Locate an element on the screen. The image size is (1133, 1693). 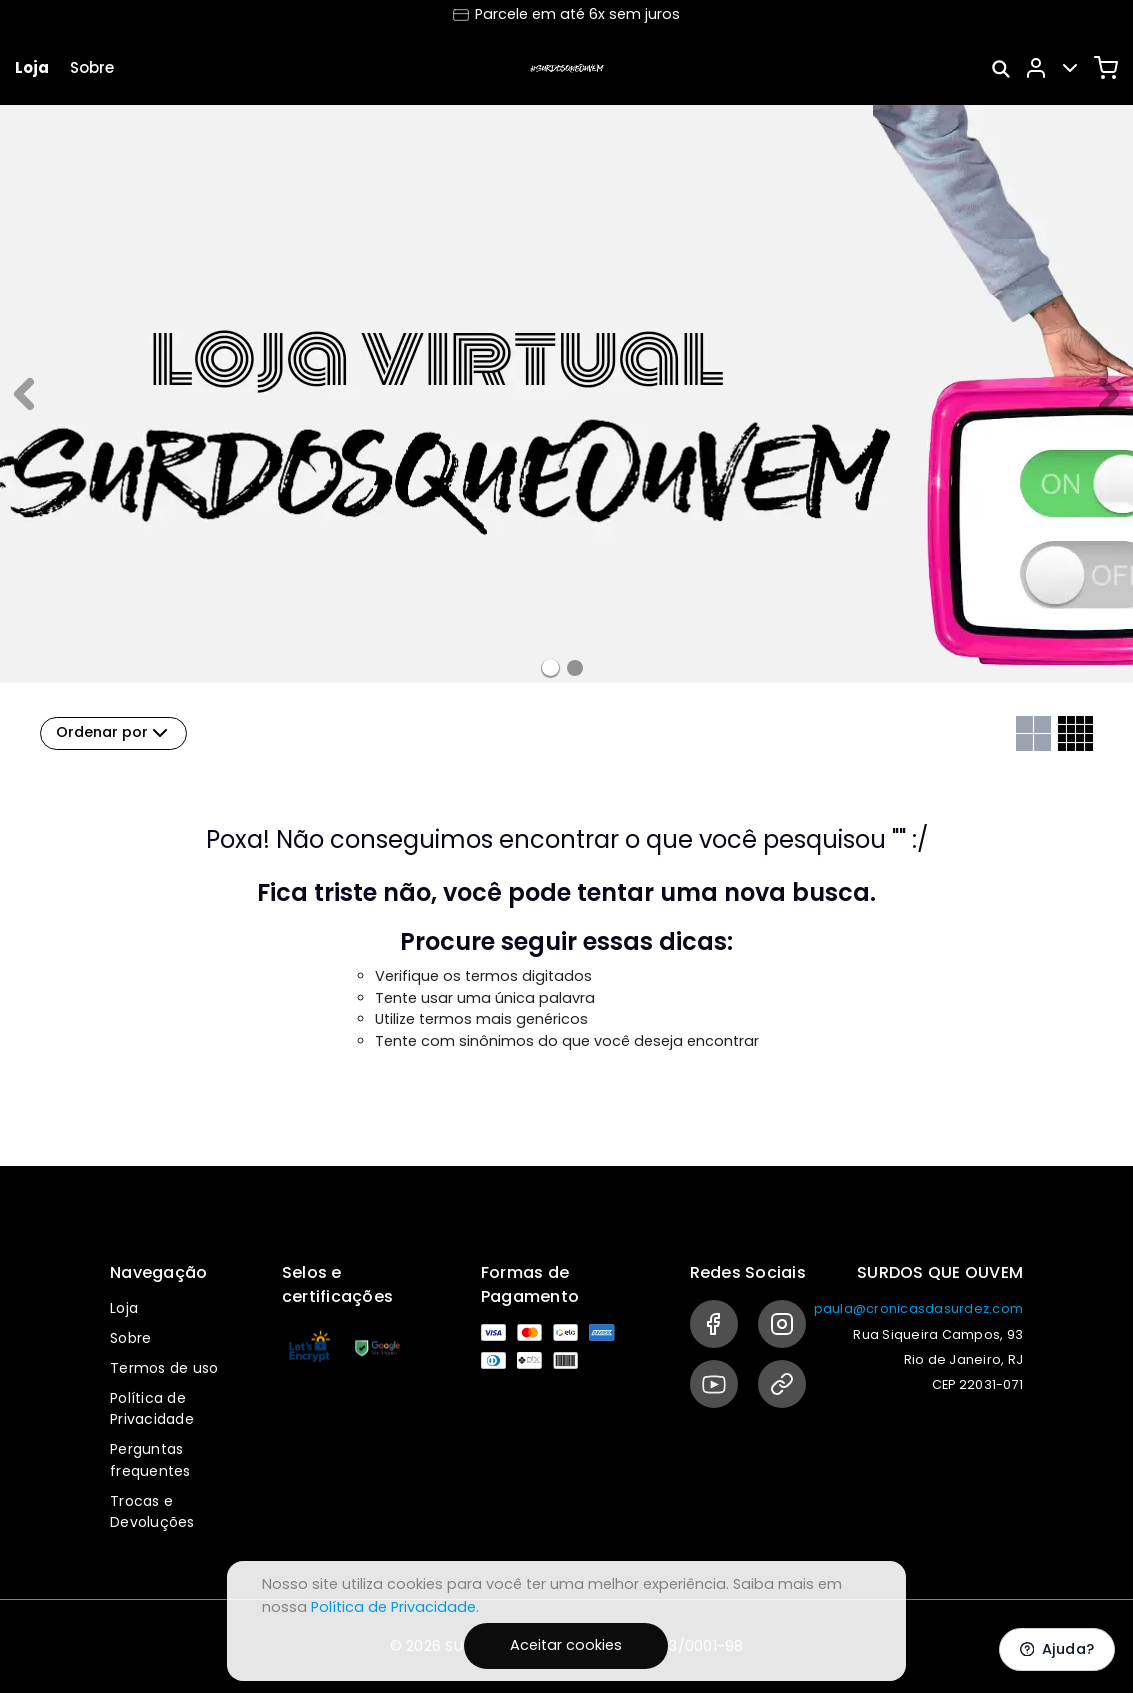
[Carrinho] is located at coordinates (1106, 68).